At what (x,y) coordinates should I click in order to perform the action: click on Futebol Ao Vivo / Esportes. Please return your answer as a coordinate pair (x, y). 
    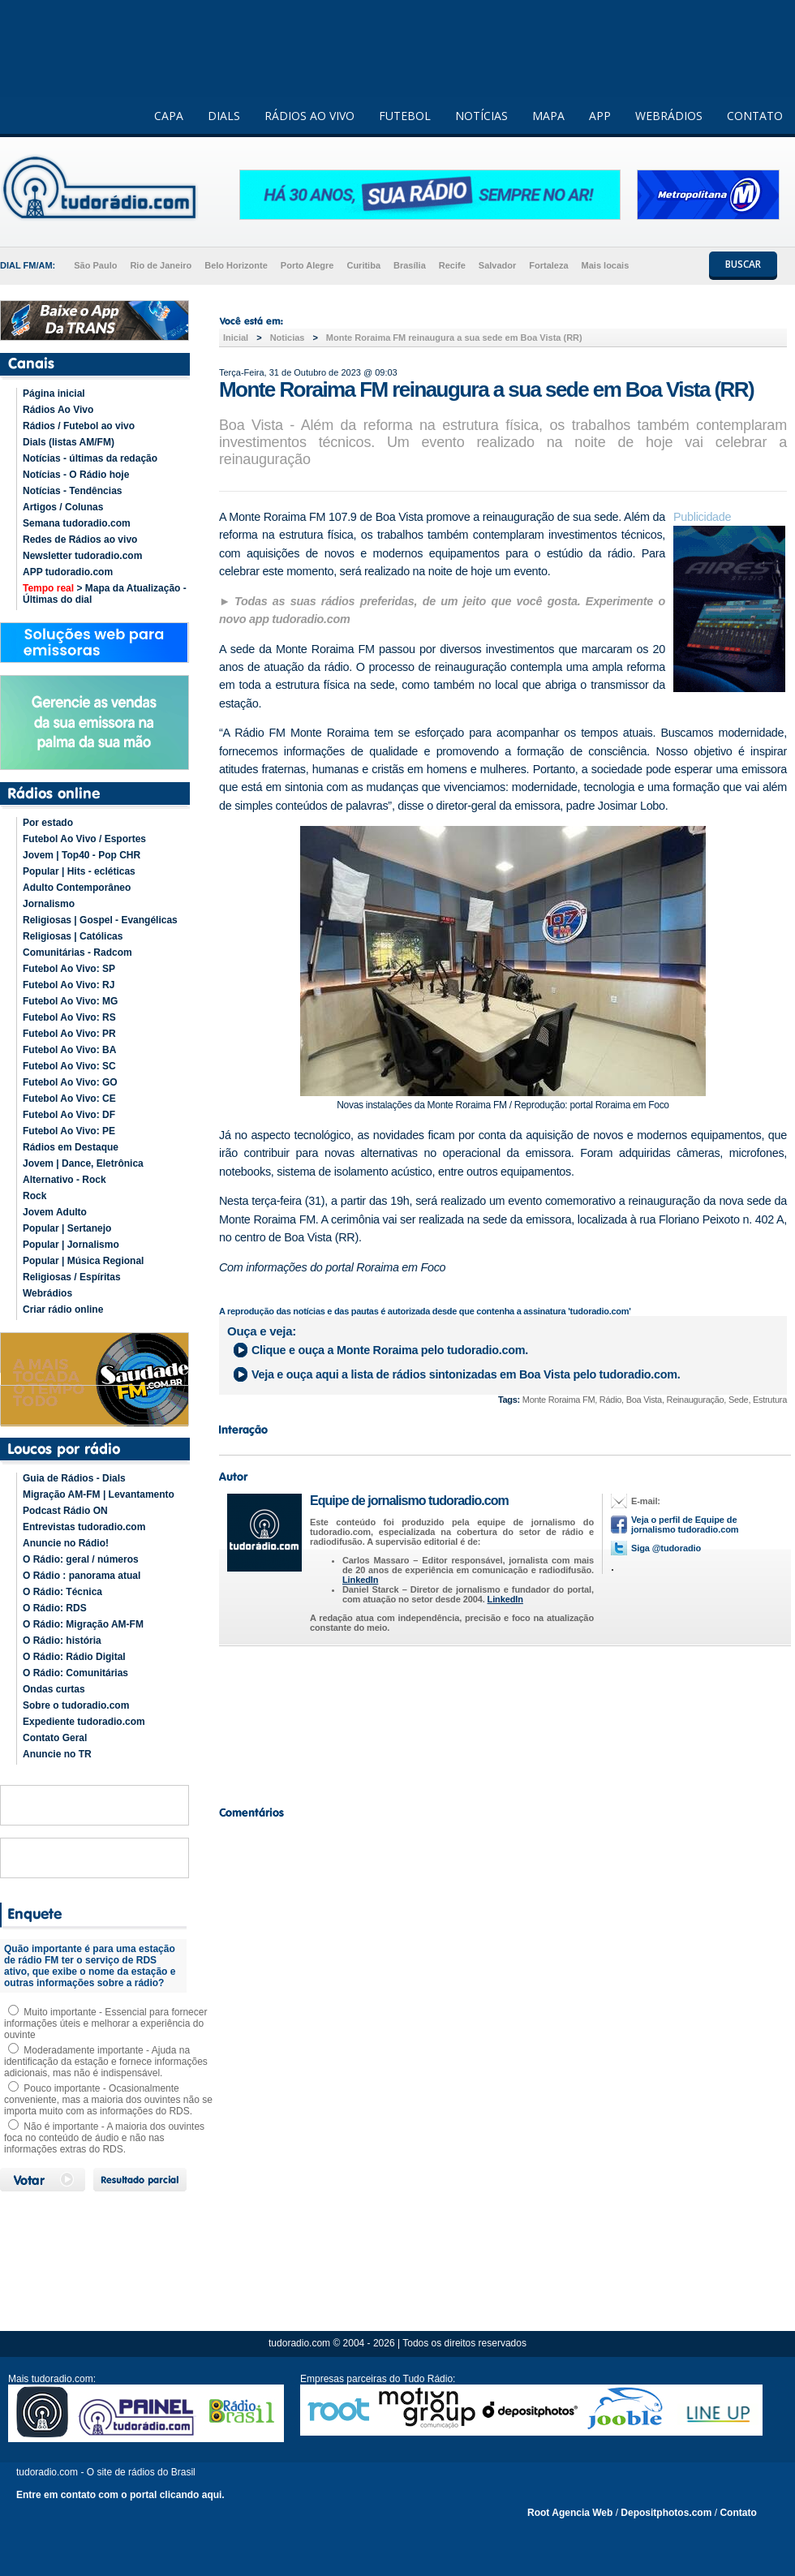
    Looking at the image, I should click on (84, 839).